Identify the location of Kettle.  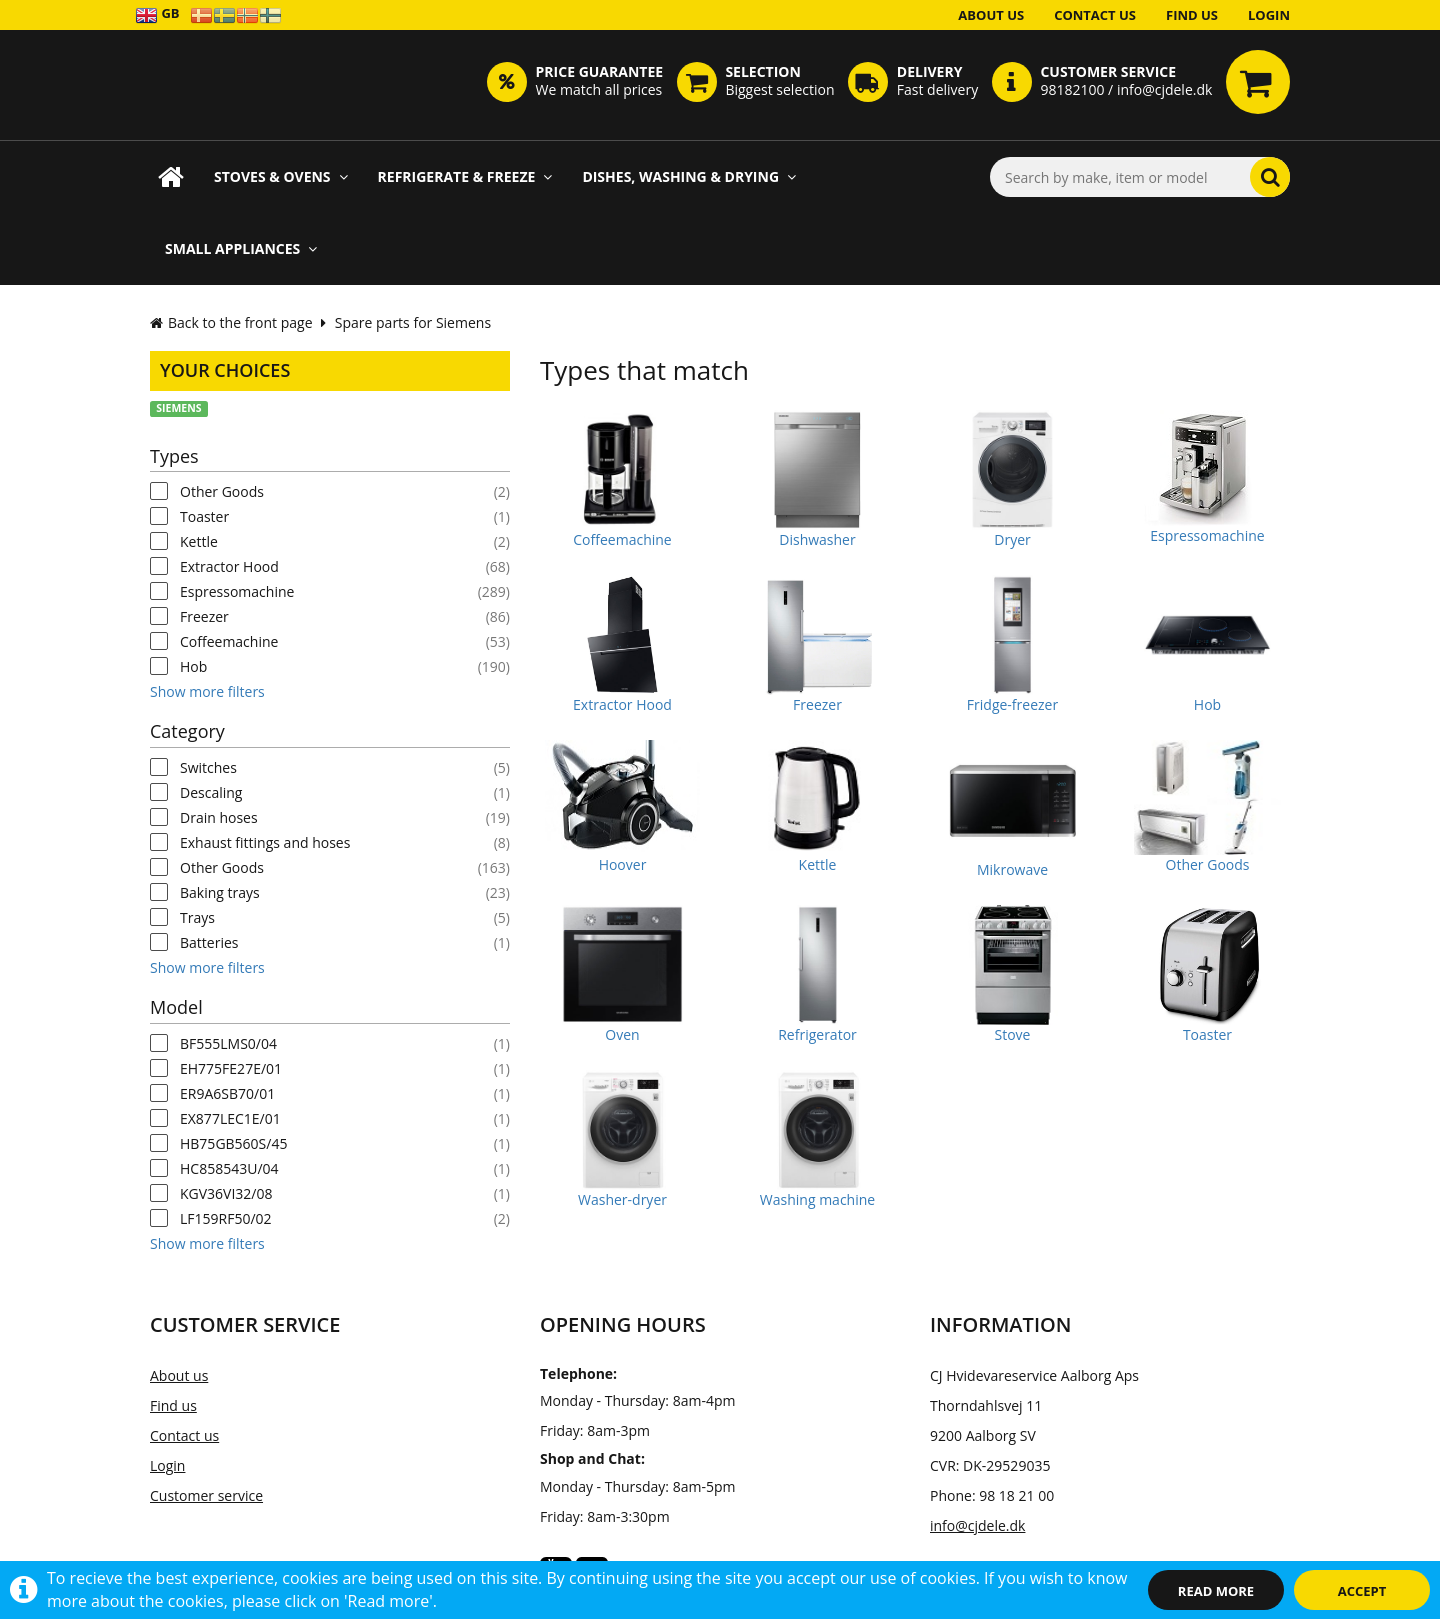
(199, 541).